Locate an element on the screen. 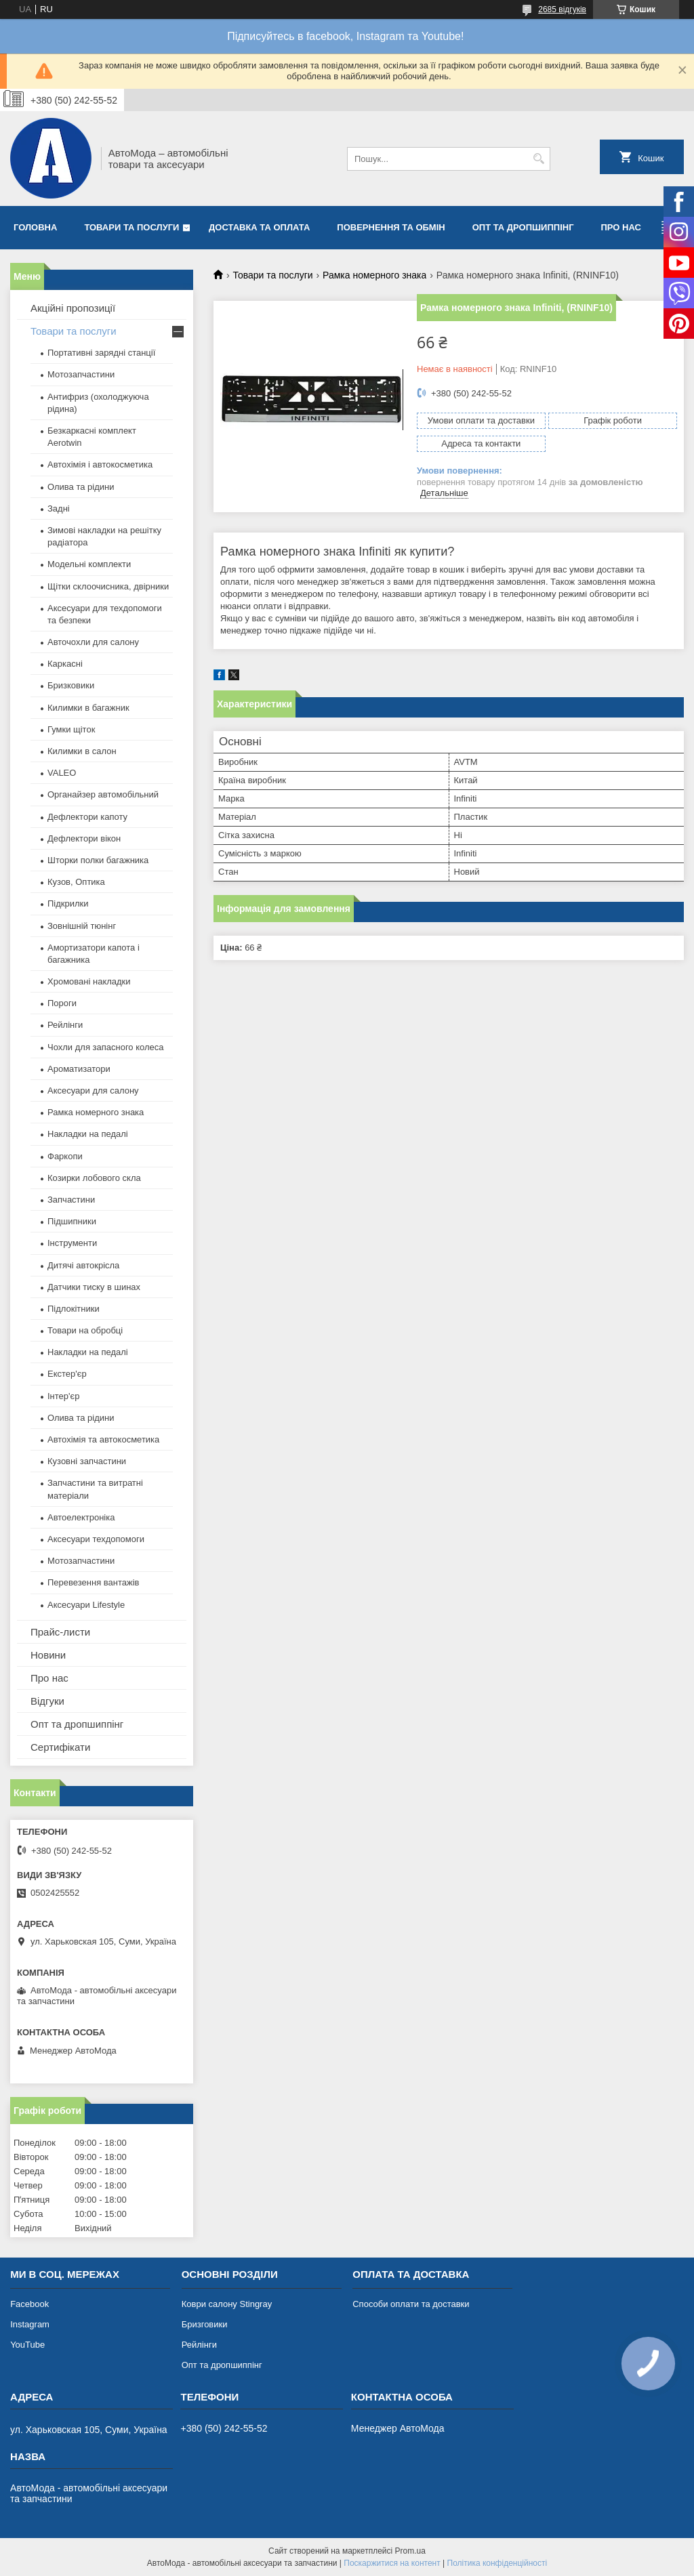 The height and width of the screenshot is (2576, 694). Килимки в салон is located at coordinates (82, 751).